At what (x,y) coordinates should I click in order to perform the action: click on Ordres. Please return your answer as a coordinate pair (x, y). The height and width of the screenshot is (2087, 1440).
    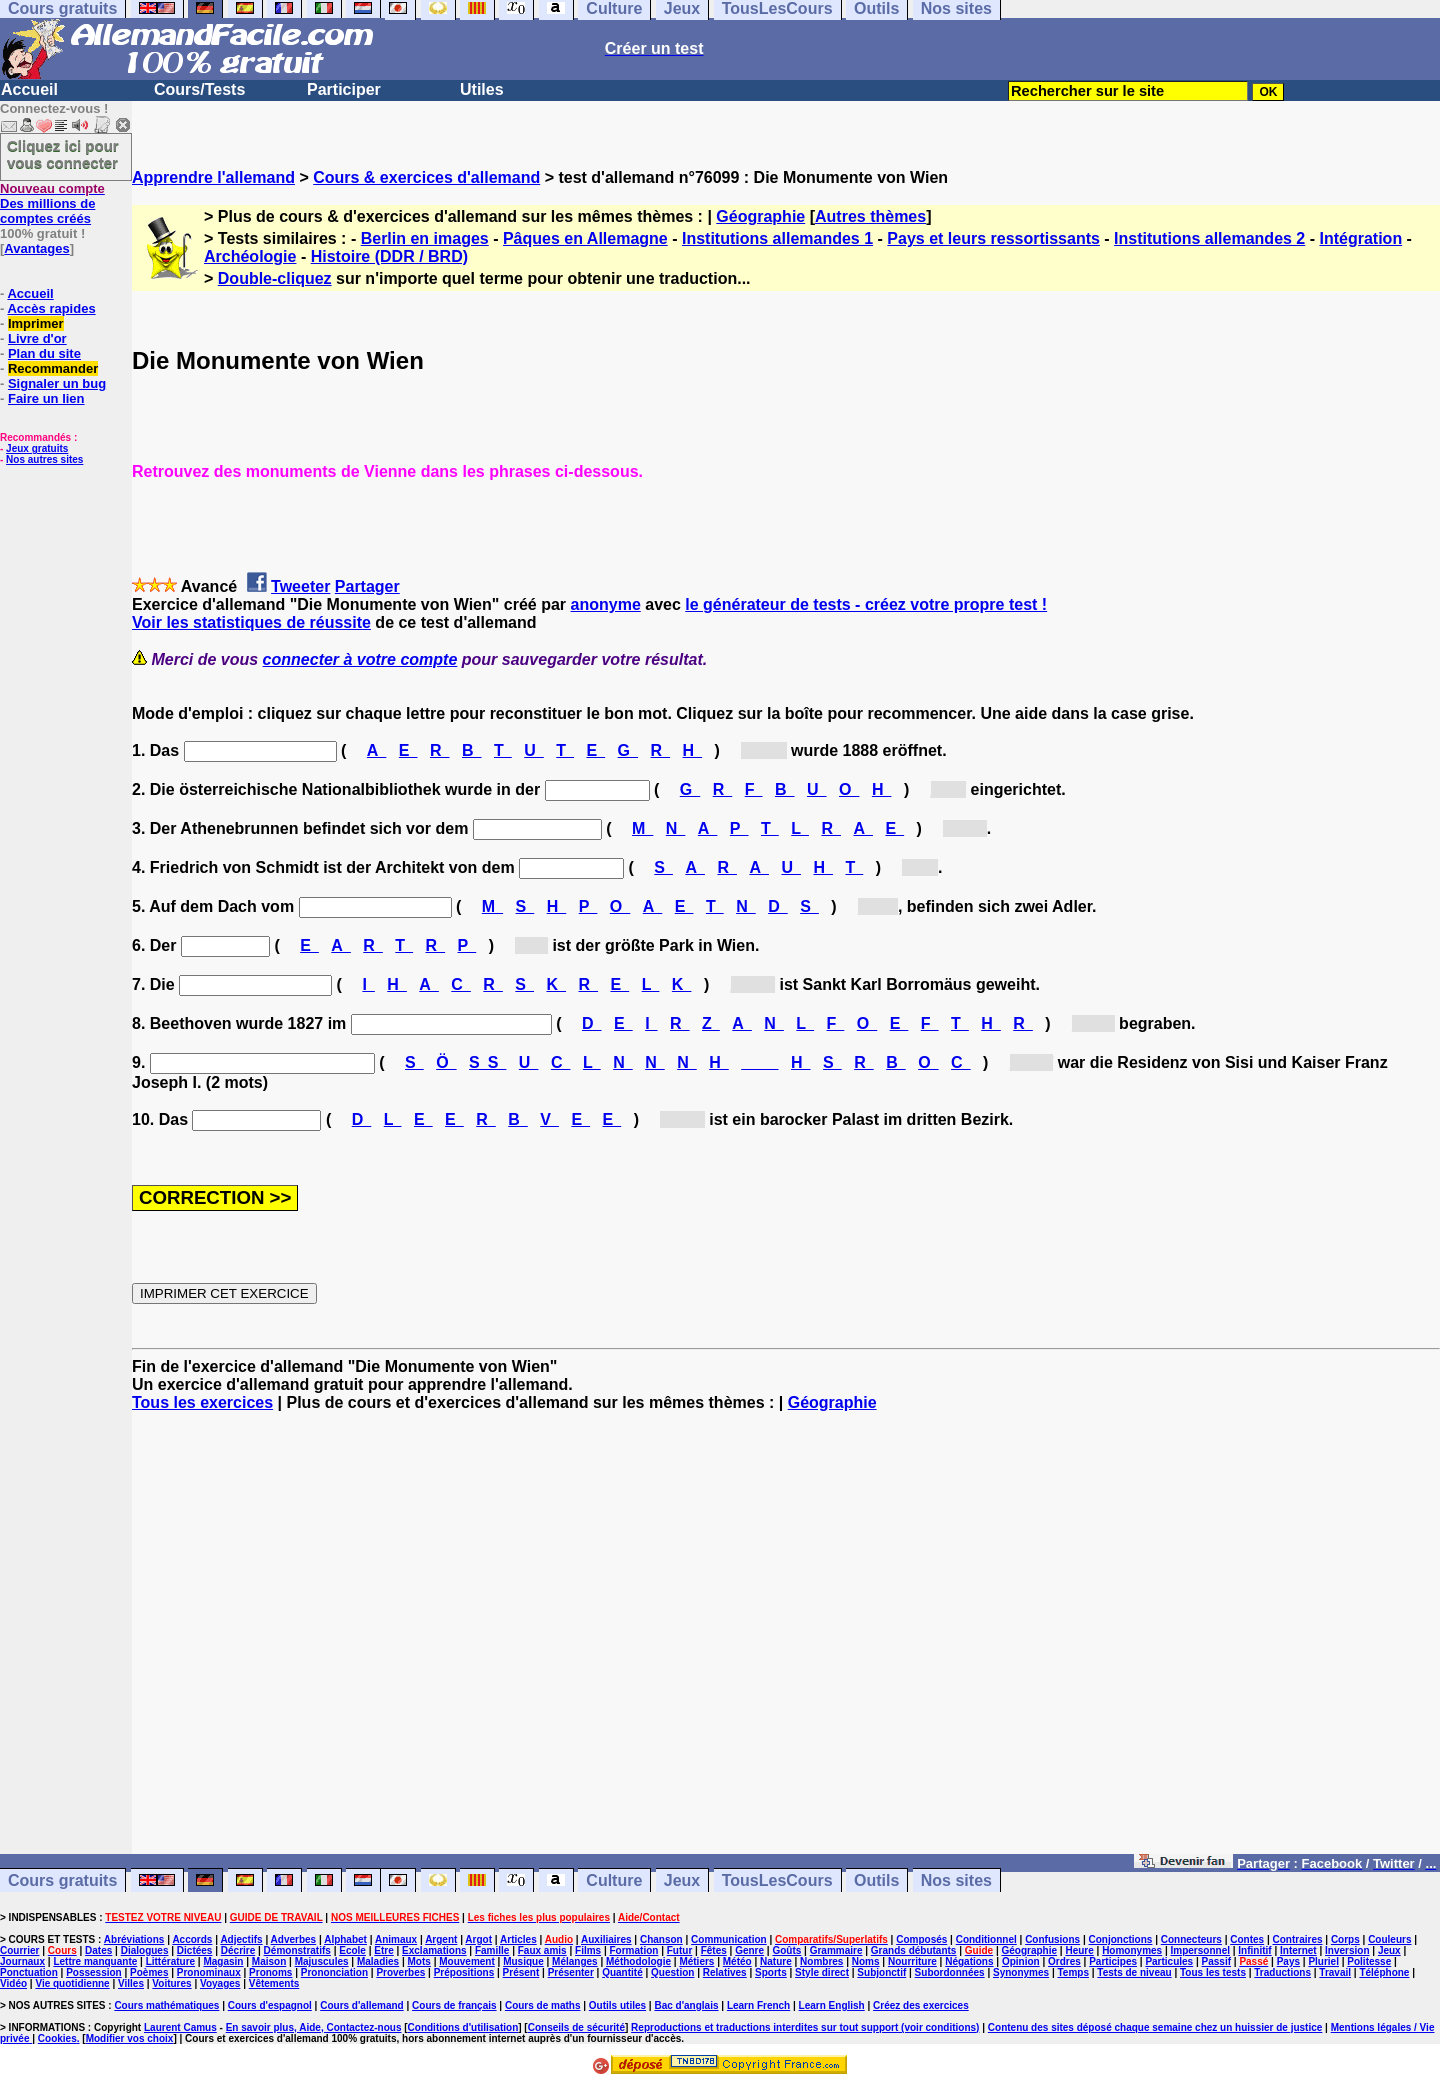
    Looking at the image, I should click on (1064, 1961).